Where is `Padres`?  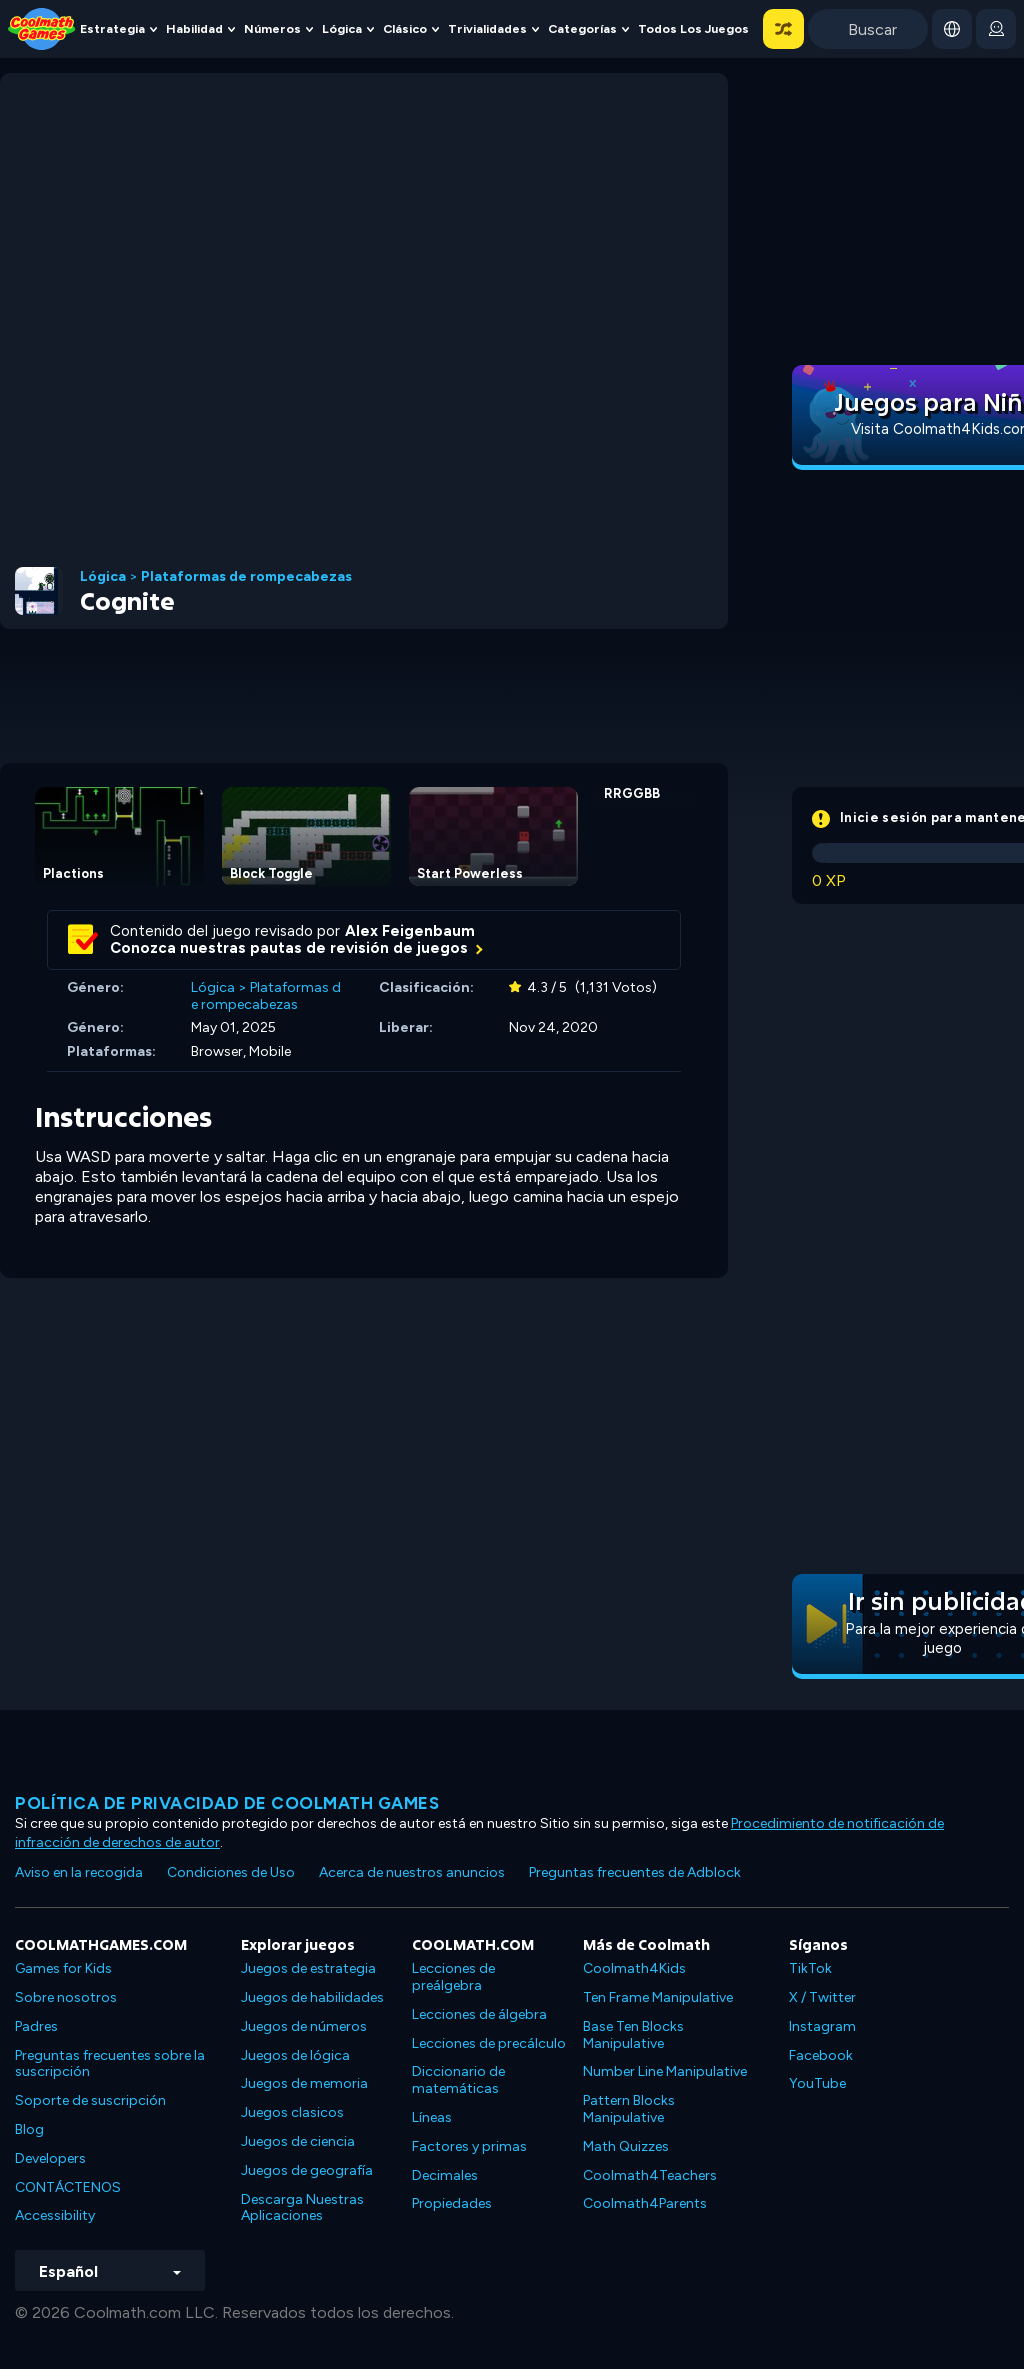 Padres is located at coordinates (36, 2026).